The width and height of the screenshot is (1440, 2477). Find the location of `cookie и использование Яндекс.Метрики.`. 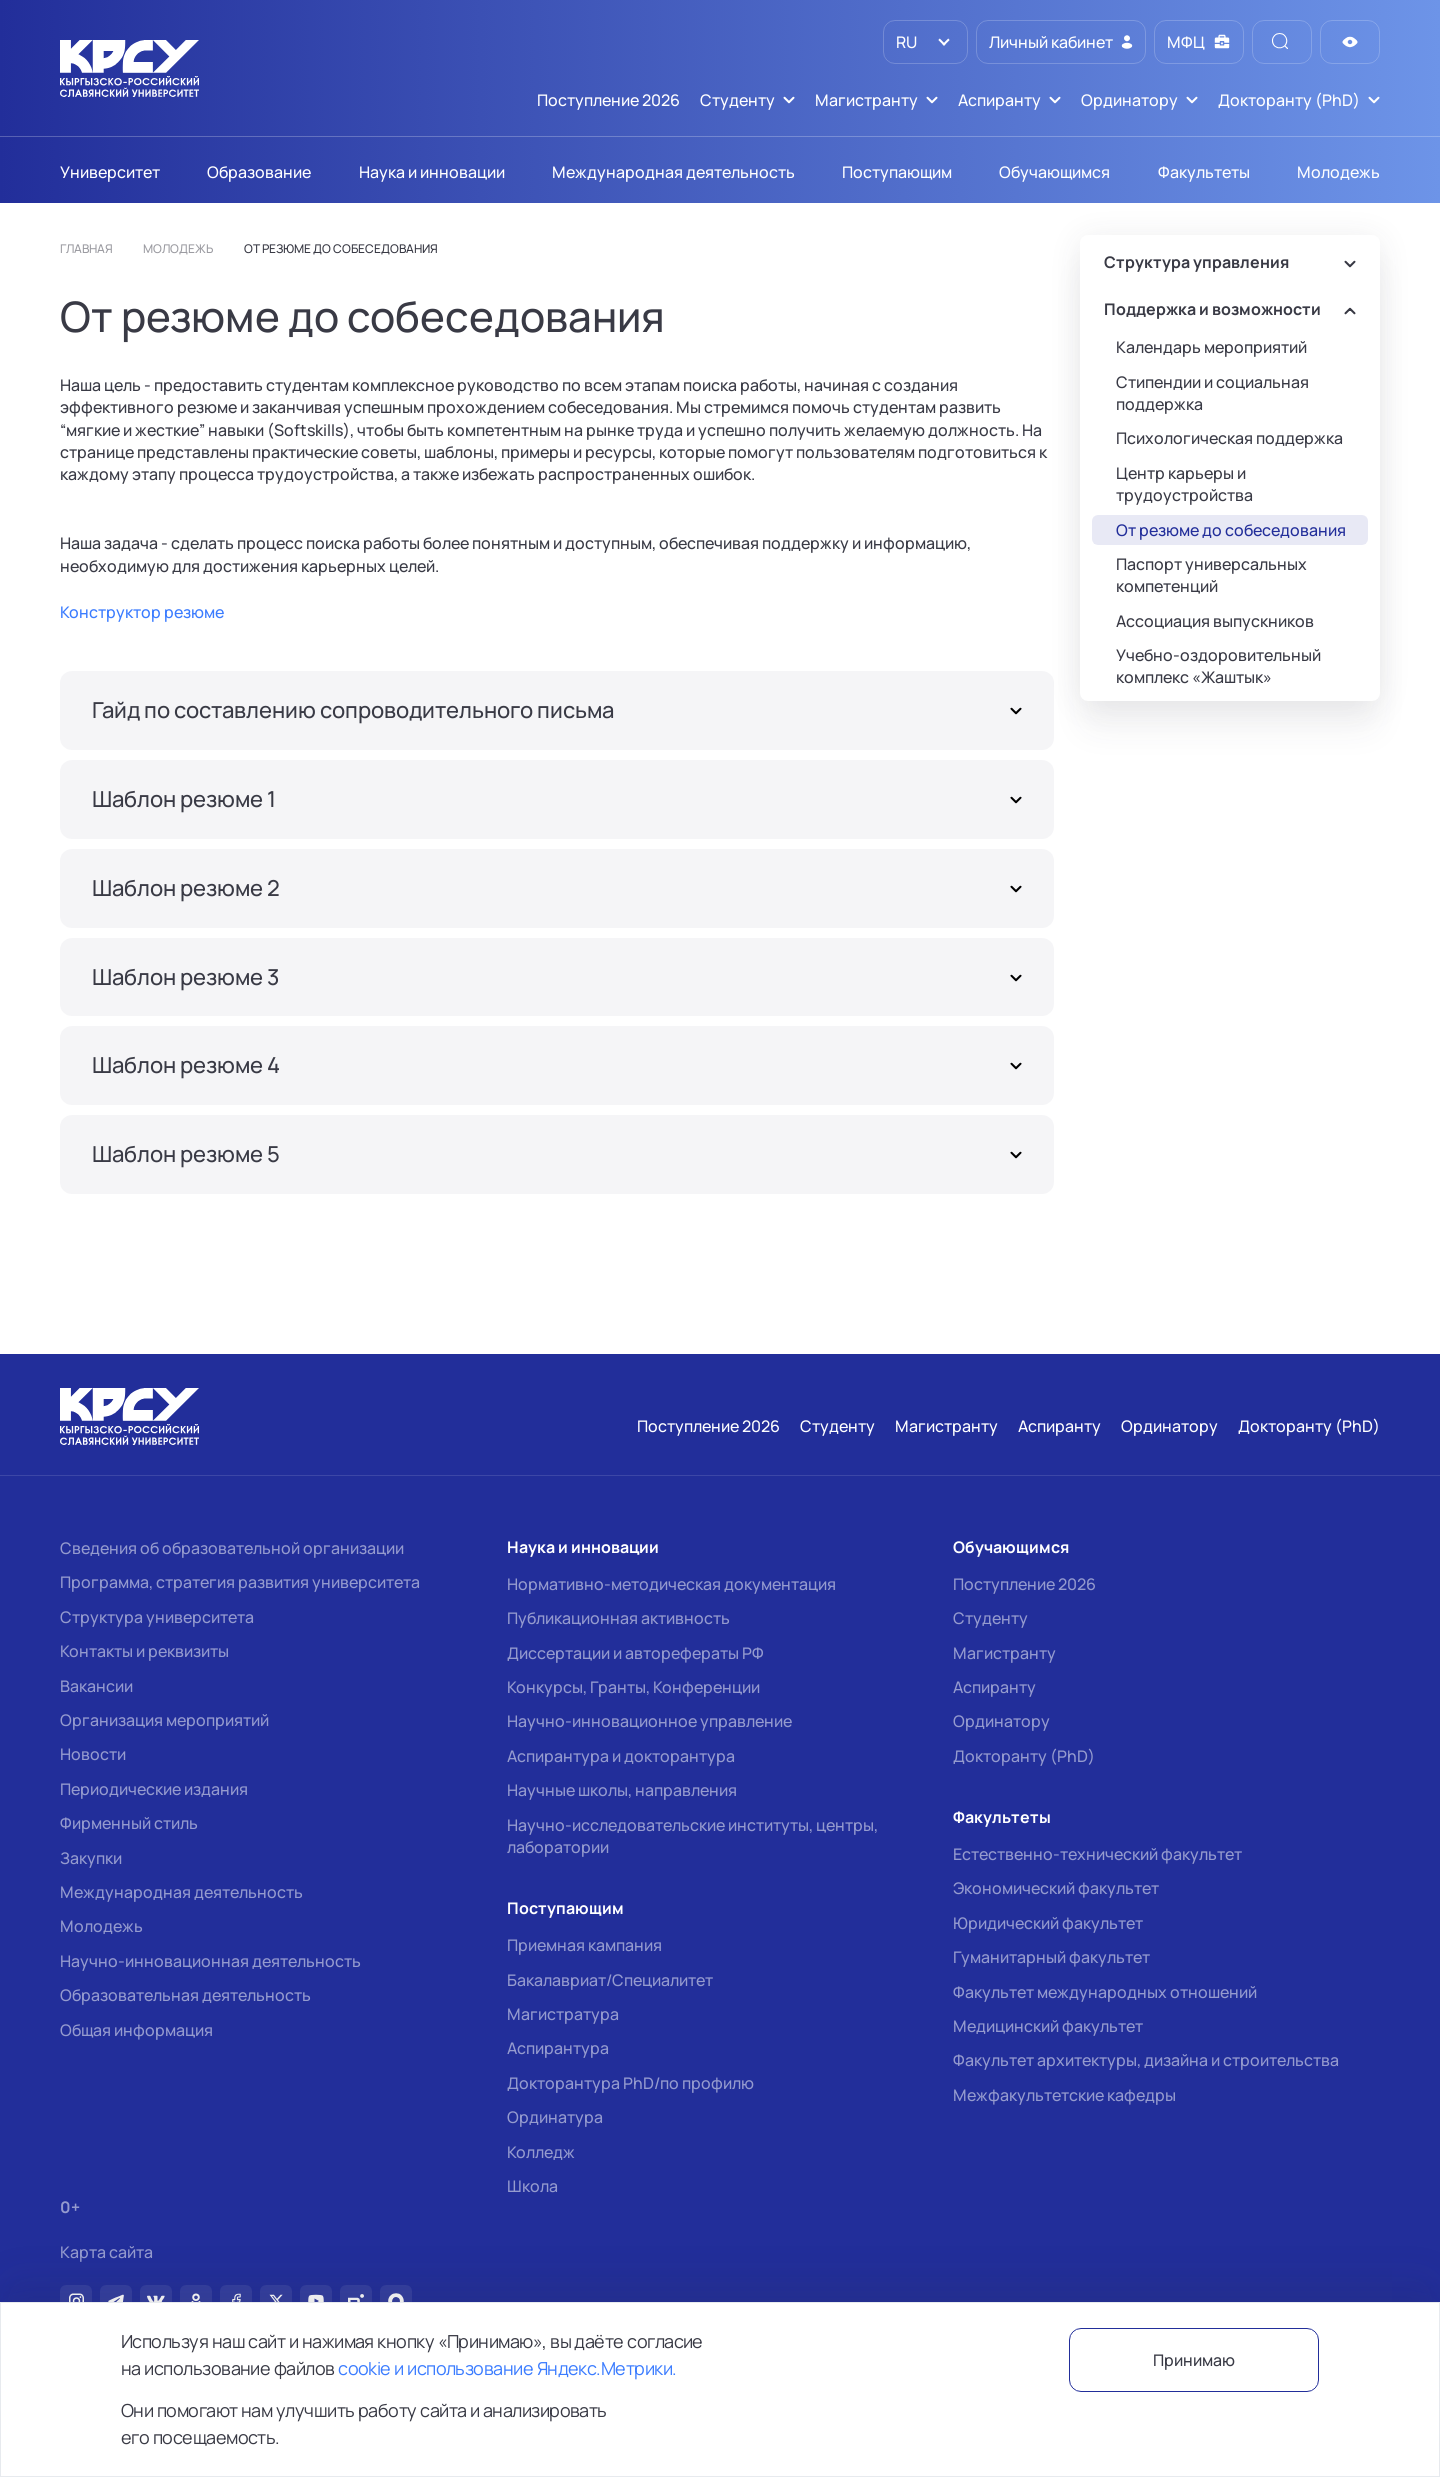

cookie и использование Яндекс.Метрики. is located at coordinates (507, 2368).